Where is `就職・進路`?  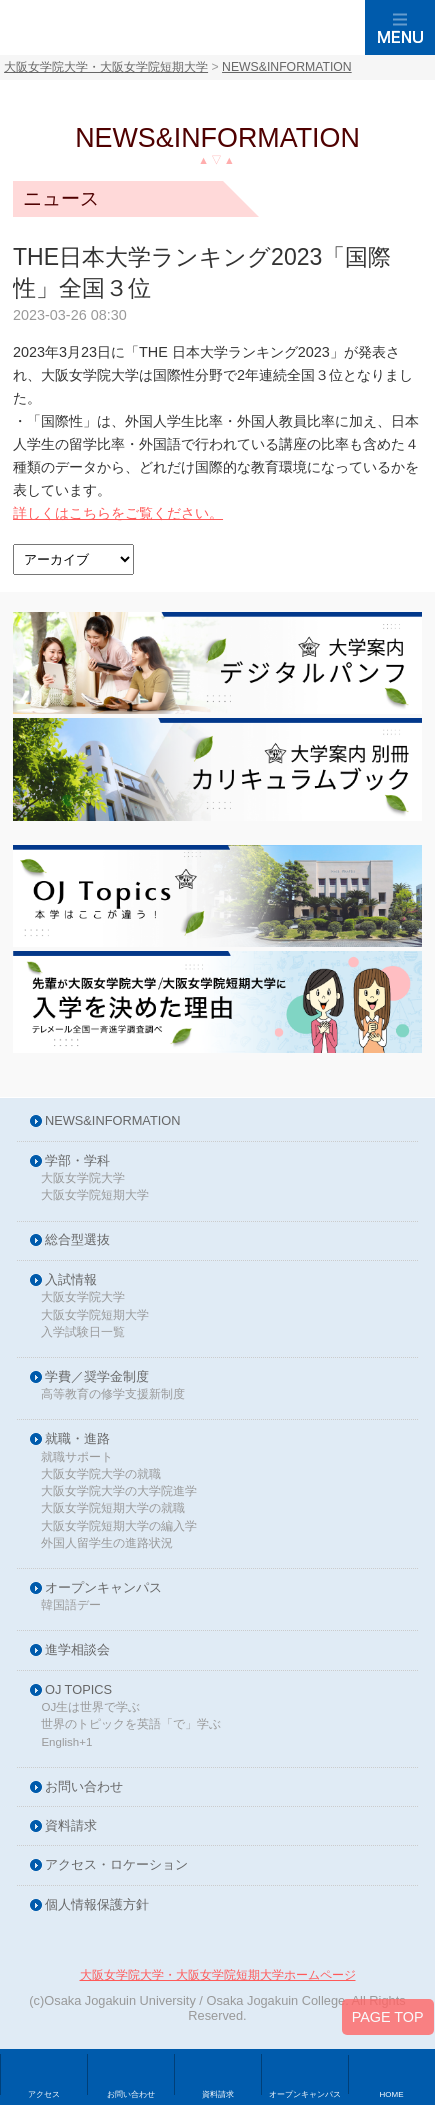
就職・進路 is located at coordinates (77, 1439).